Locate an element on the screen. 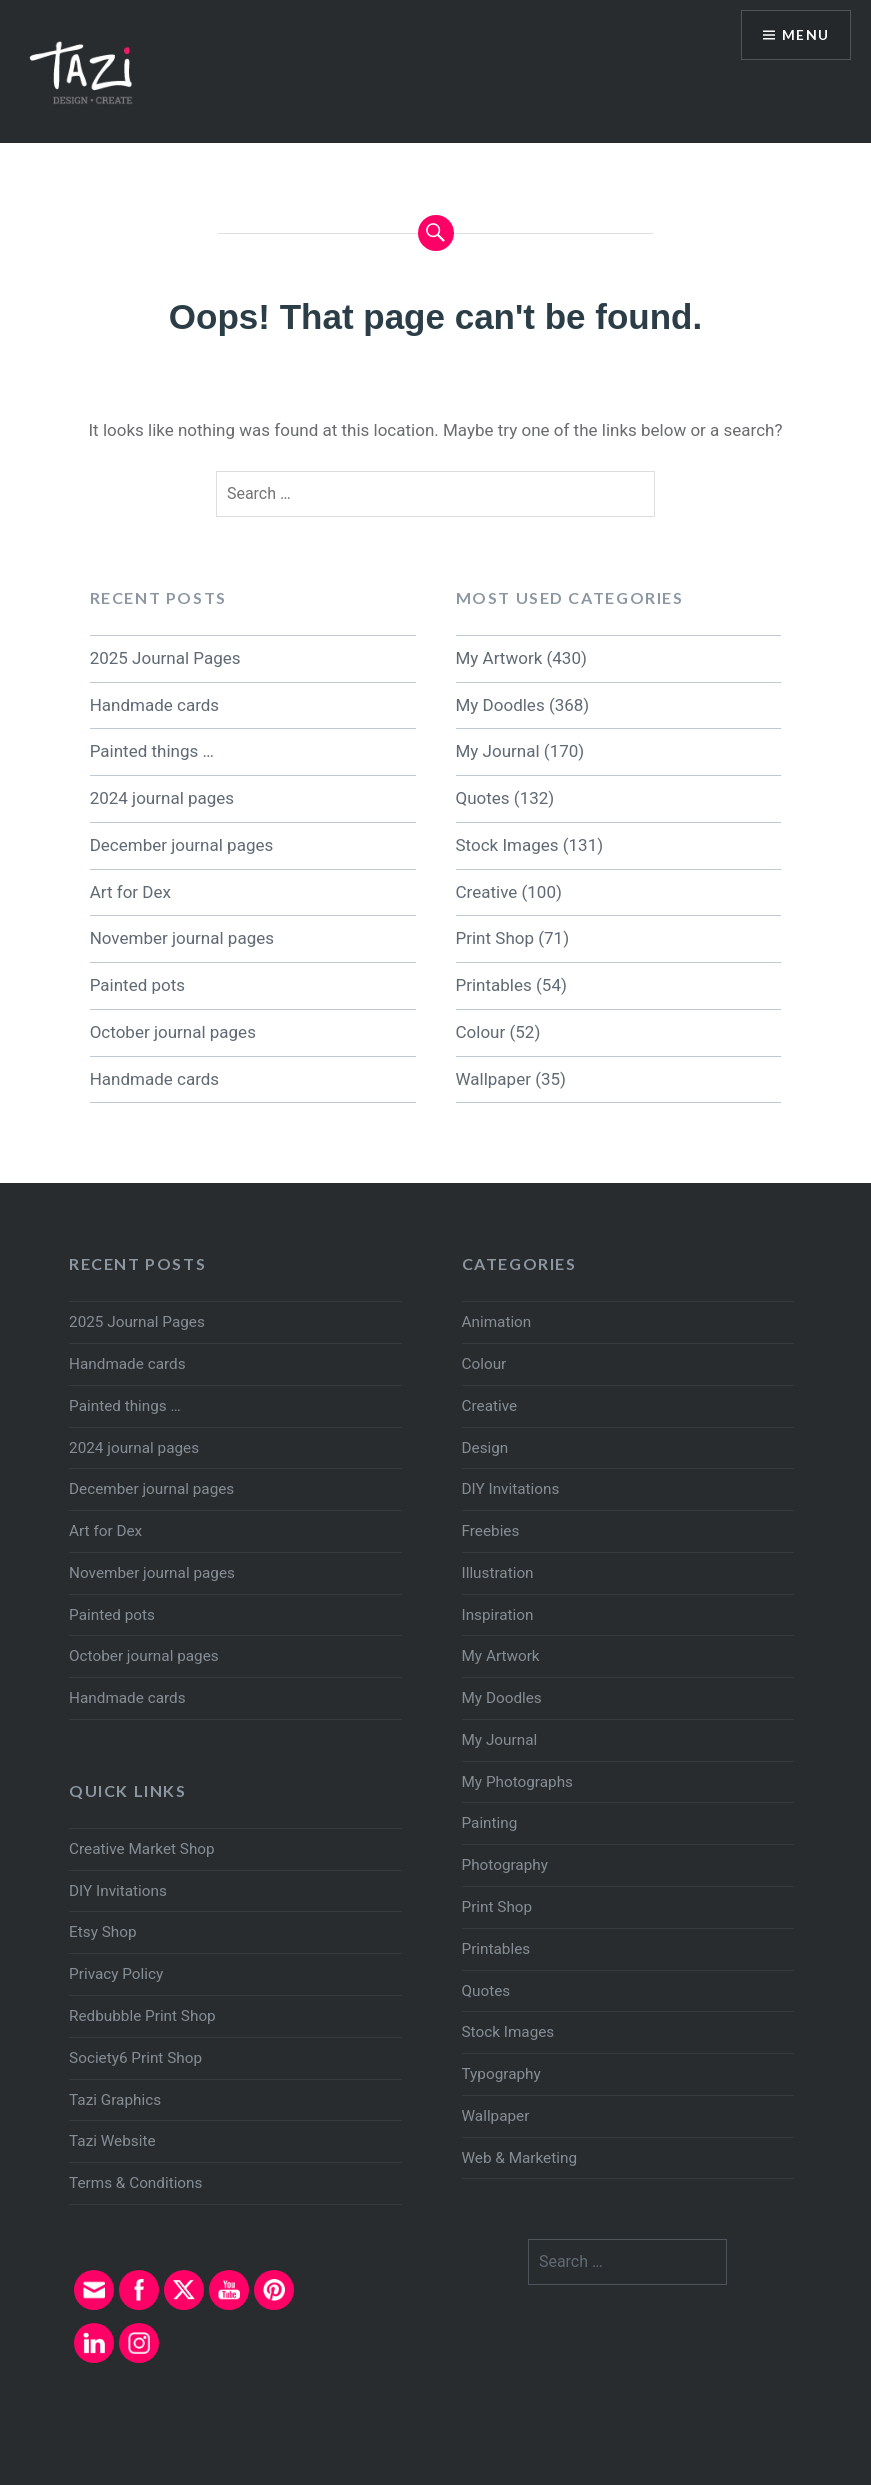 This screenshot has width=871, height=2485. Creative Market Shop is located at coordinates (142, 1849).